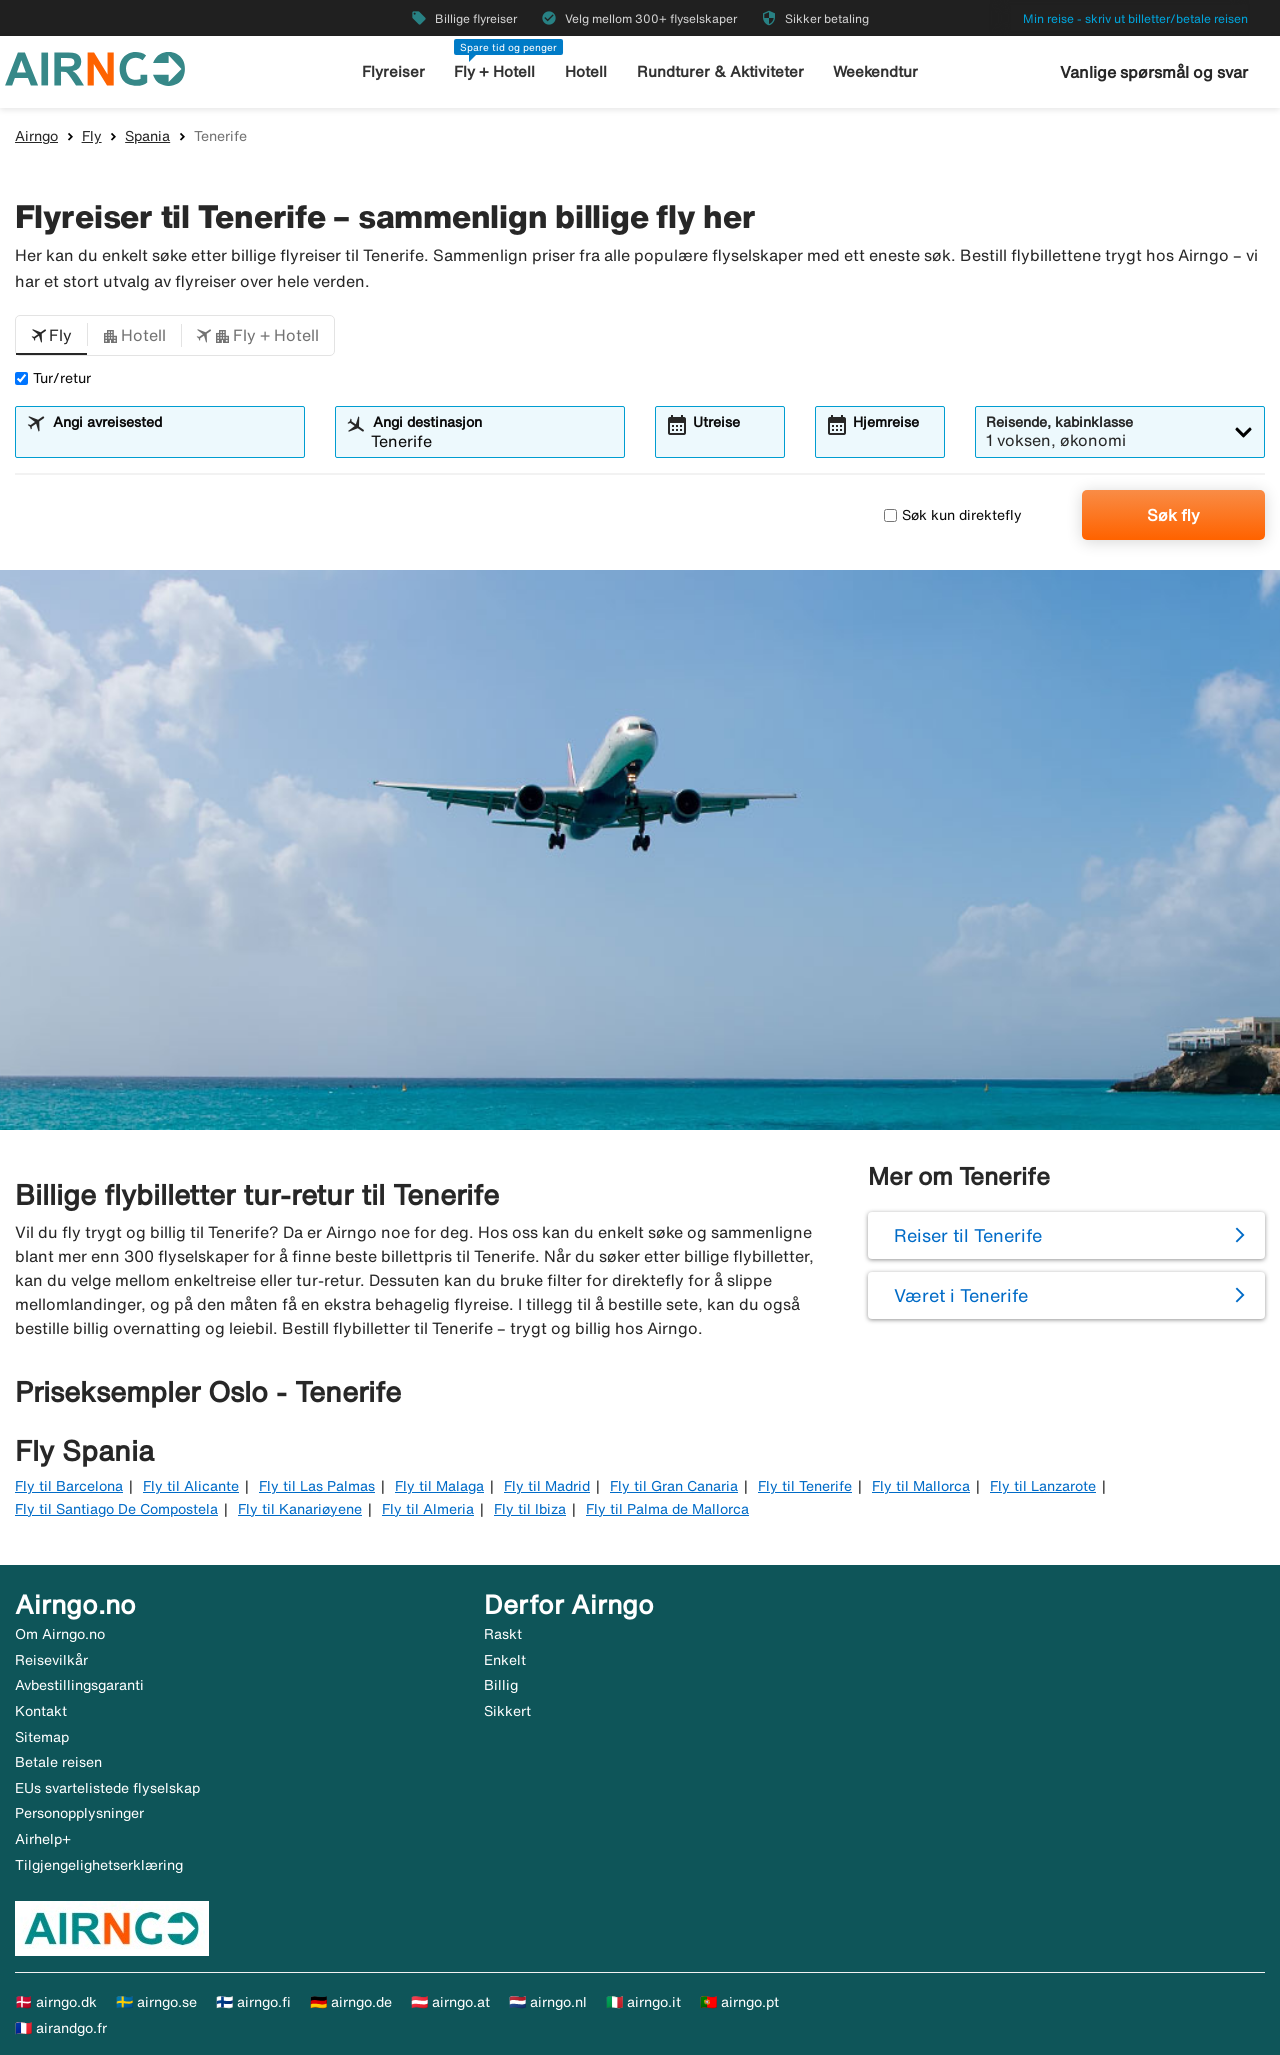 This screenshot has width=1280, height=2055. I want to click on Fly til Gran Canaria, so click(674, 1486).